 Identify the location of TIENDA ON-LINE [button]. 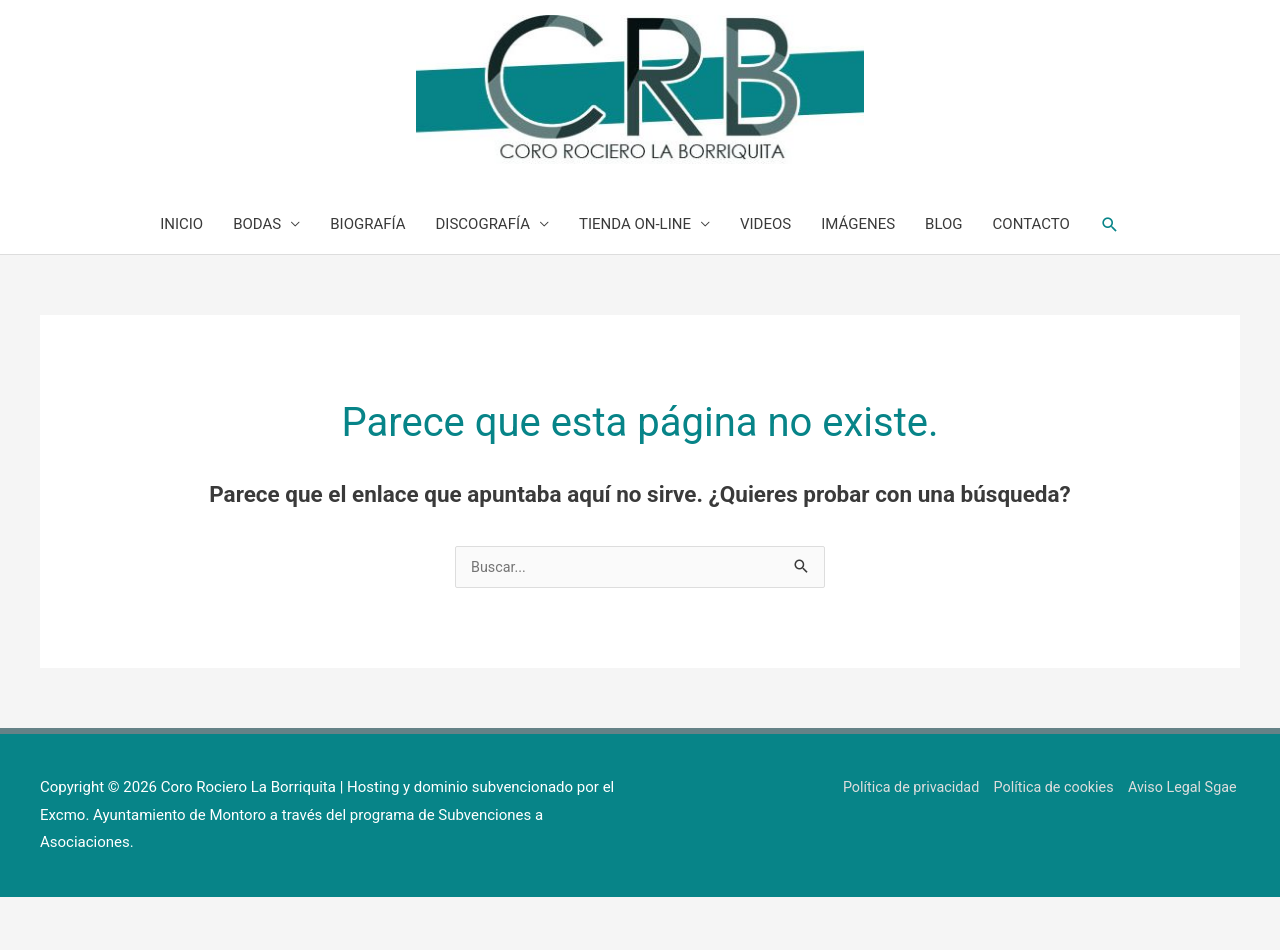
(635, 275).